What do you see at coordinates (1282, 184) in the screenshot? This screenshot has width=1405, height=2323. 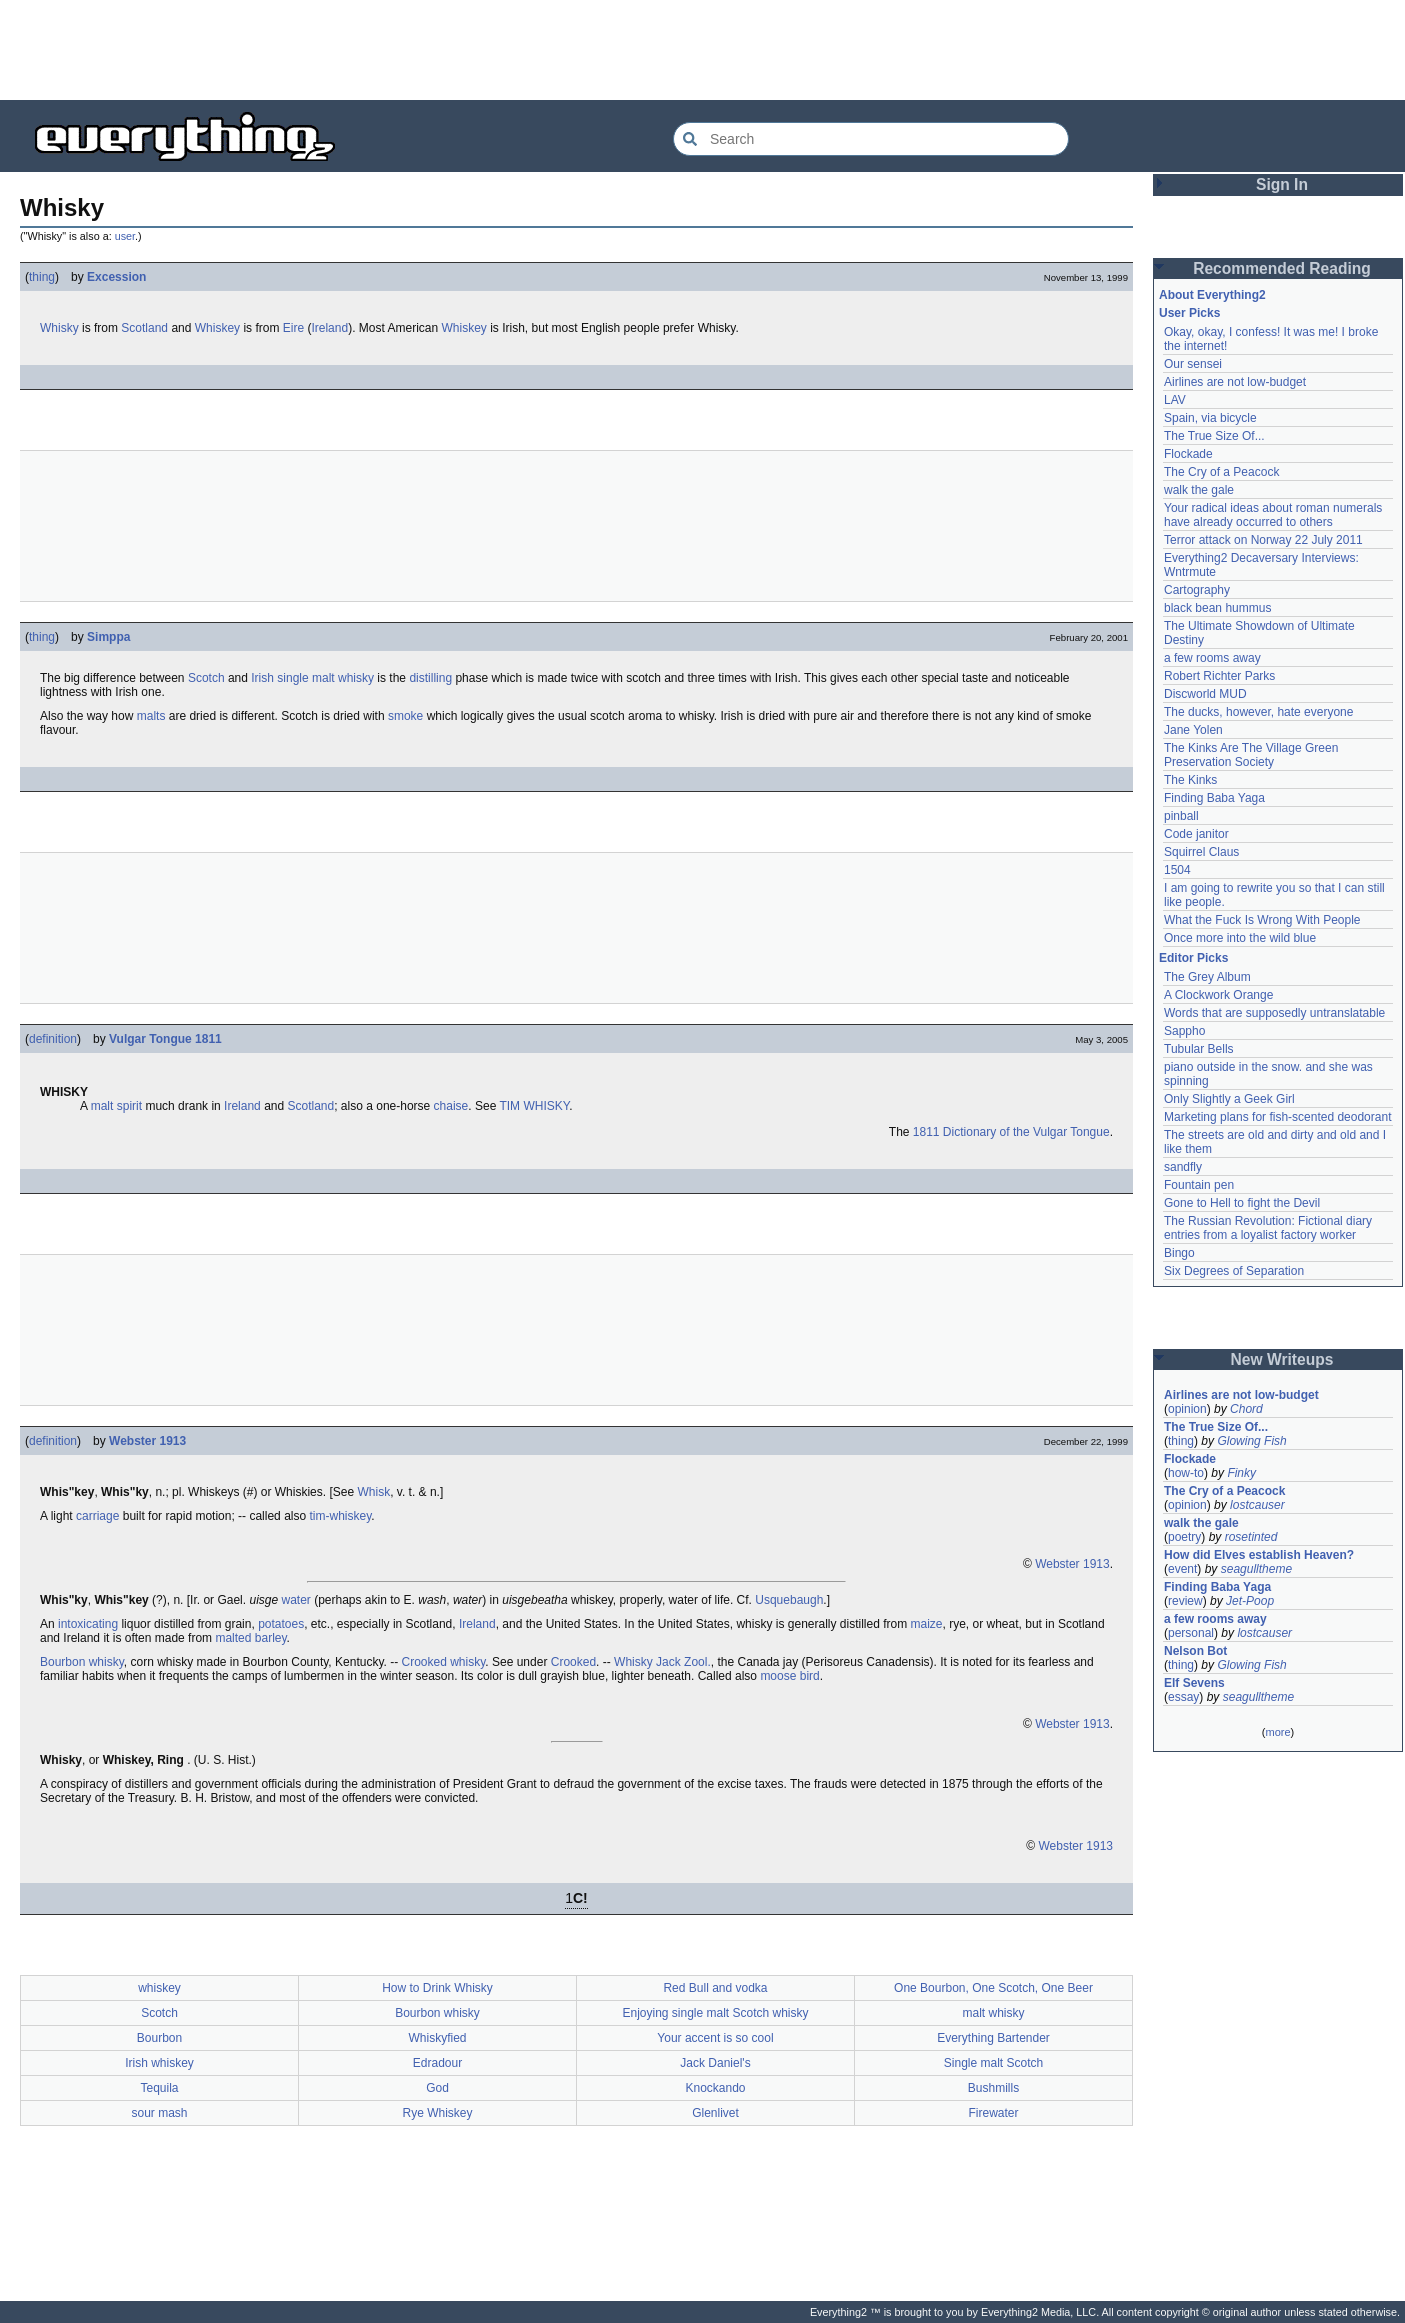 I see `Sign In [button]` at bounding box center [1282, 184].